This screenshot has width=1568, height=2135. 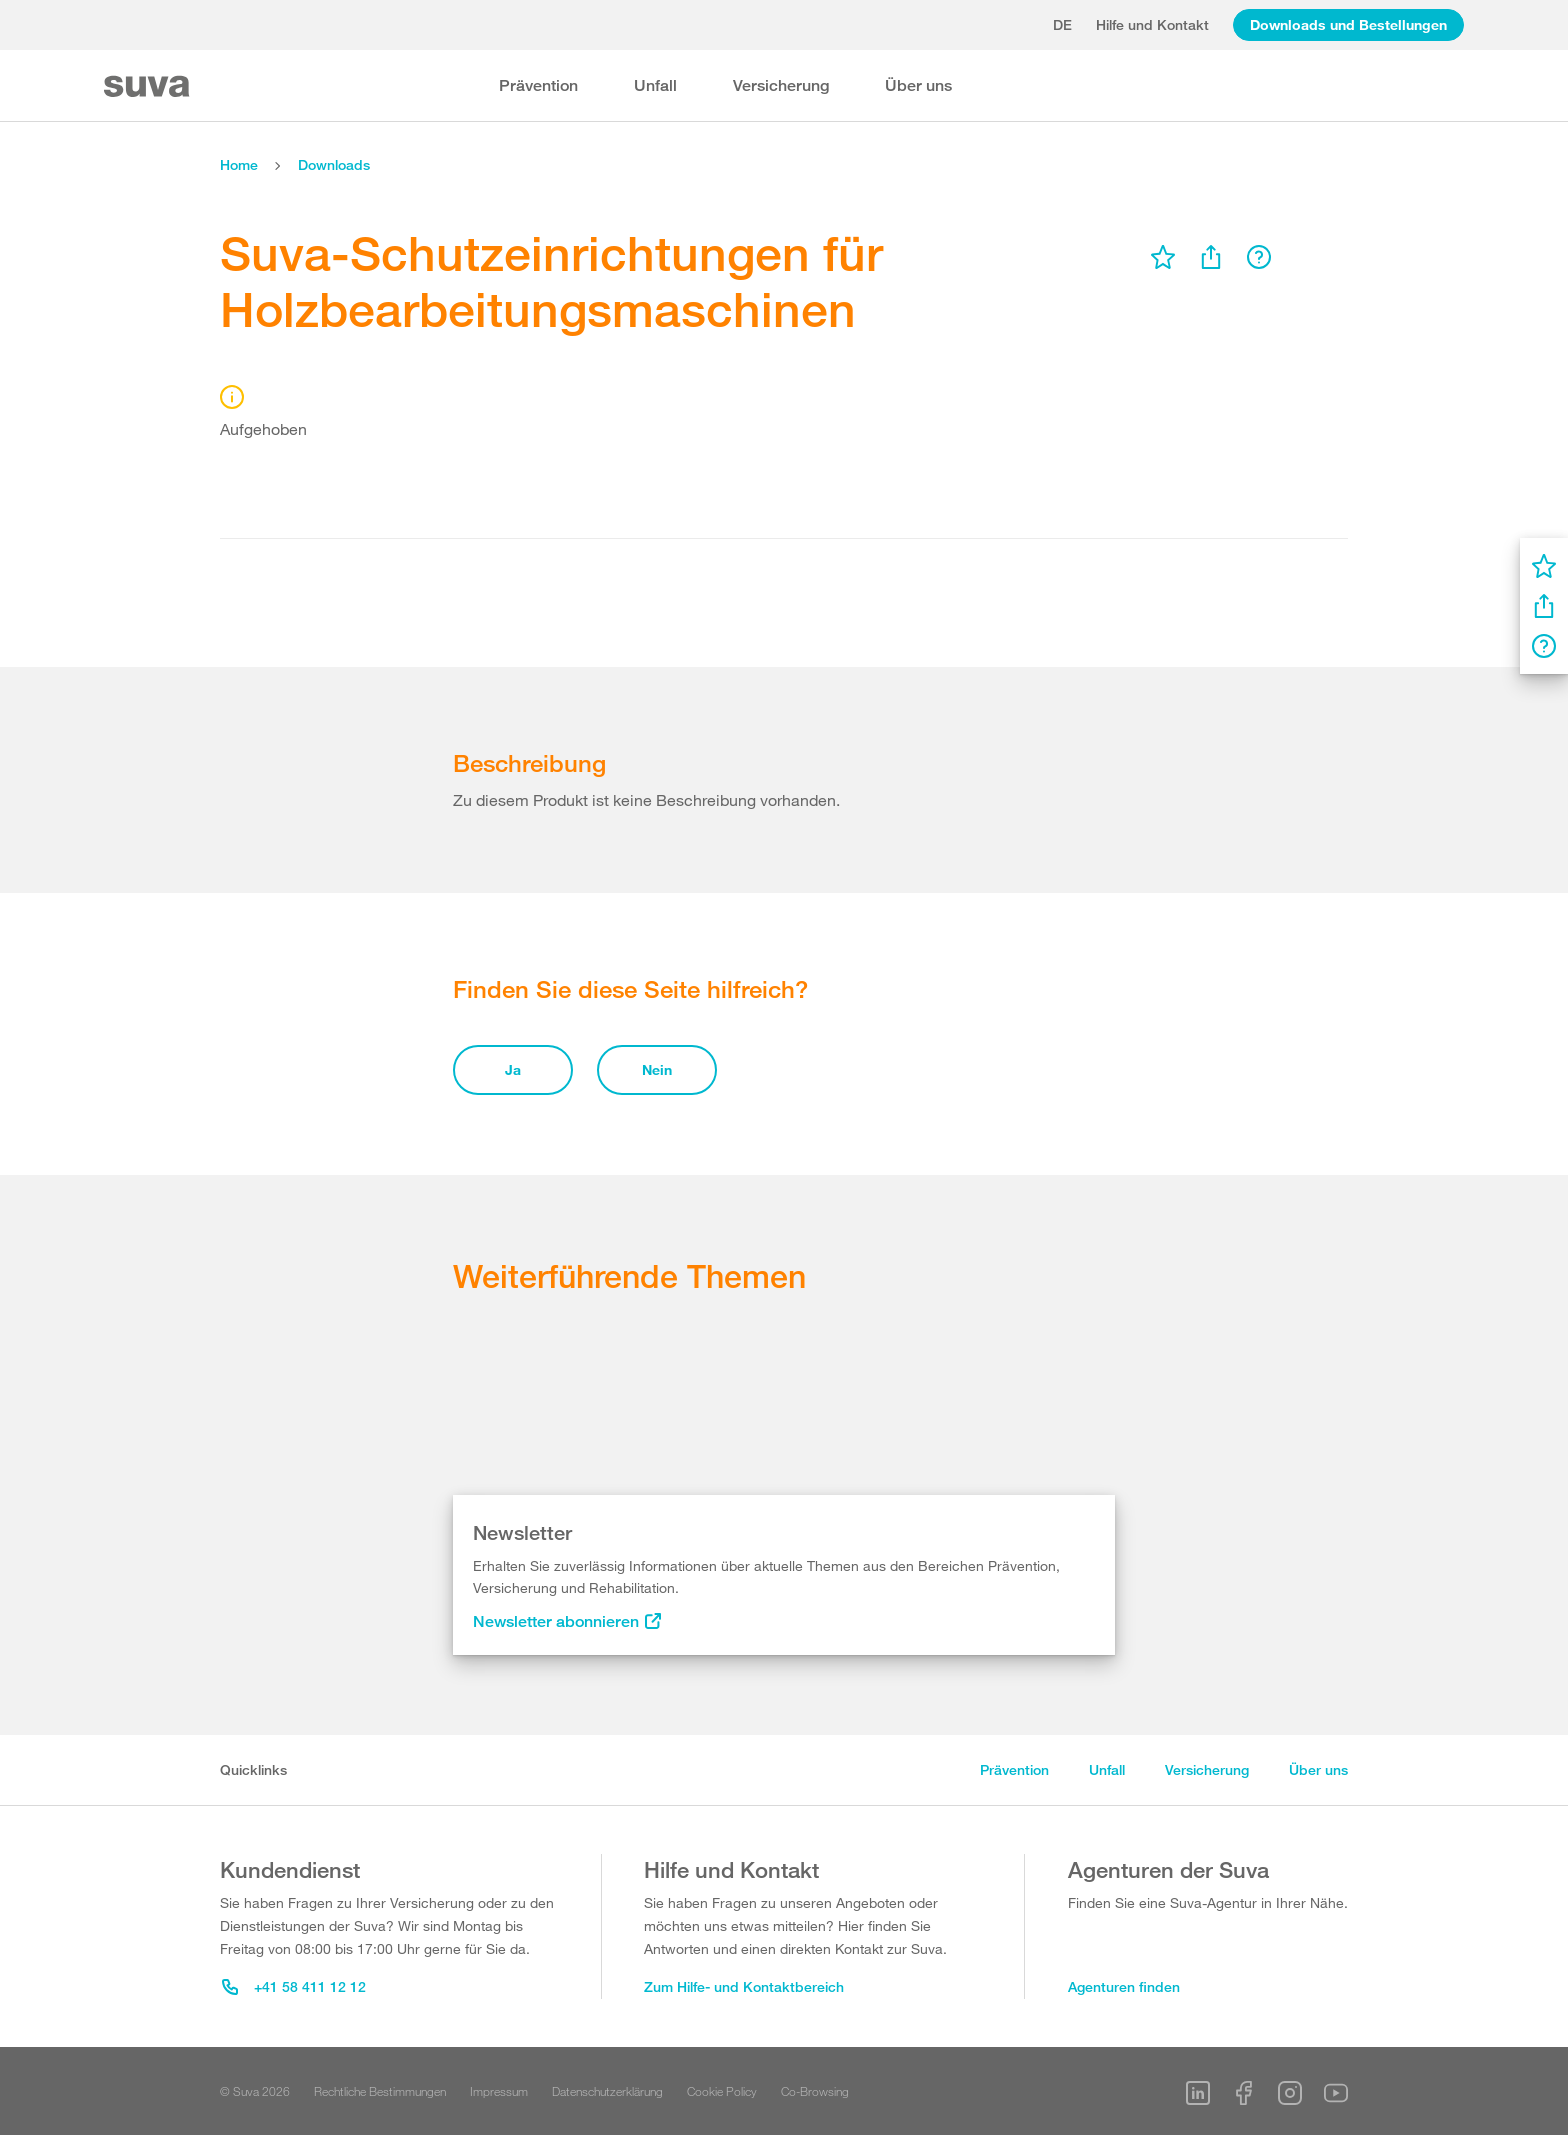 I want to click on Versicherung, so click(x=781, y=85).